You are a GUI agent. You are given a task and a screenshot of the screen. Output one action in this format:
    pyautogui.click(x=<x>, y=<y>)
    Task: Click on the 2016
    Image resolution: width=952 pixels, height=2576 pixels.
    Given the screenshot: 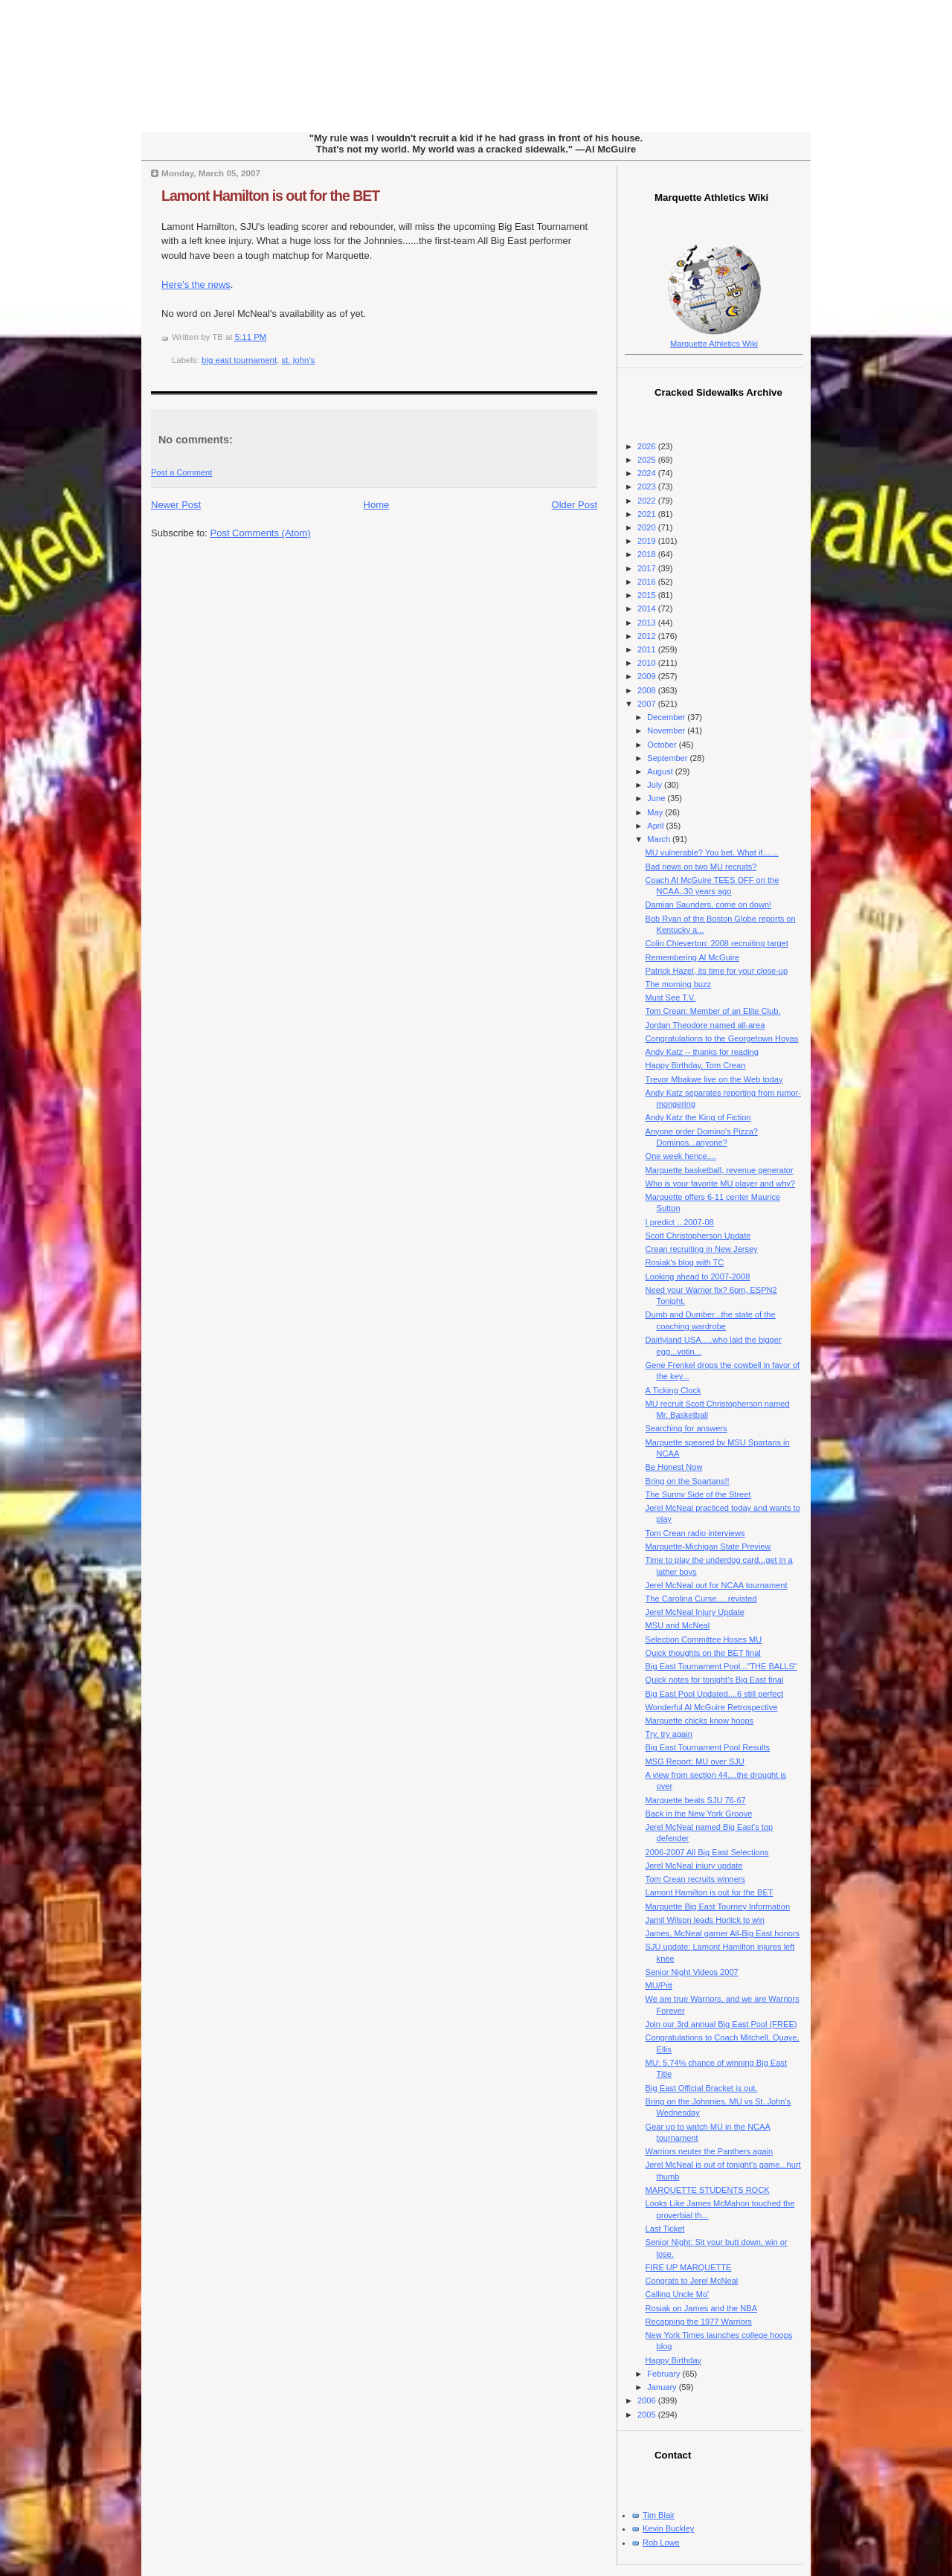 What is the action you would take?
    pyautogui.click(x=647, y=581)
    